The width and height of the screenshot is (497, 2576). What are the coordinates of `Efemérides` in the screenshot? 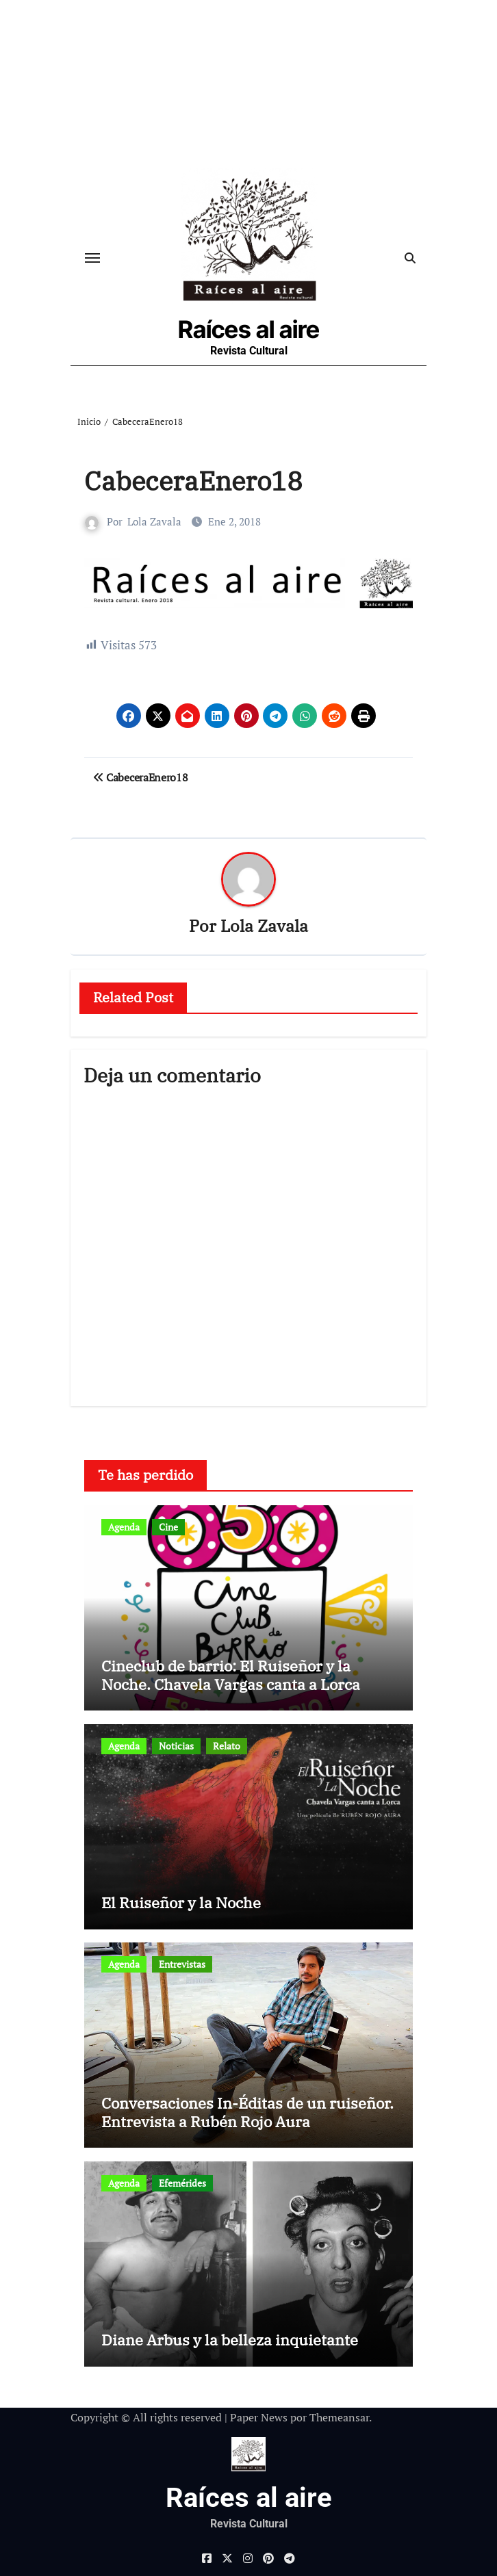 It's located at (182, 2182).